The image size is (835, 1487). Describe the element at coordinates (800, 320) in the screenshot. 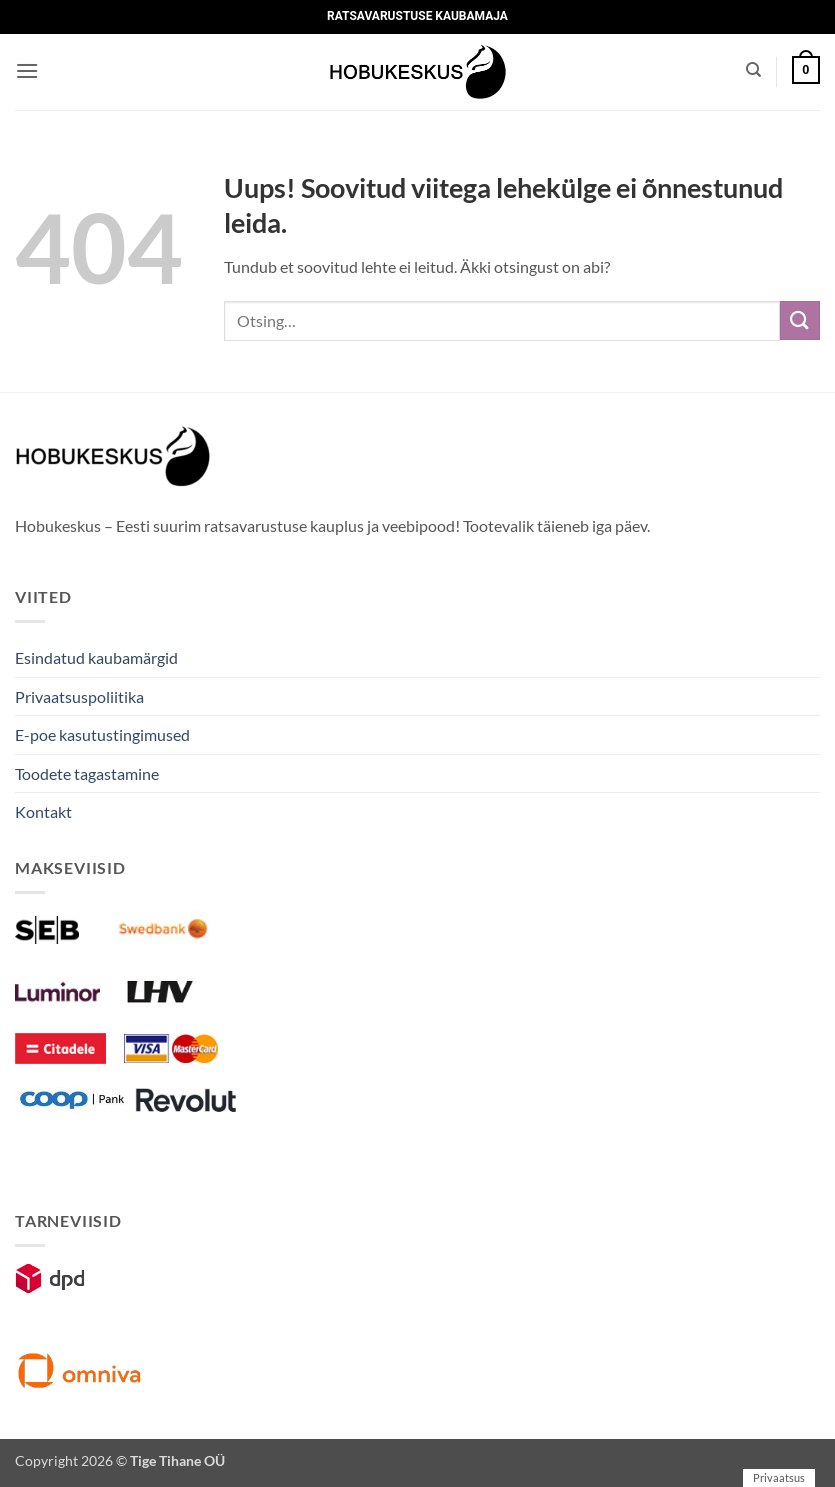

I see `[Submit]` at that location.